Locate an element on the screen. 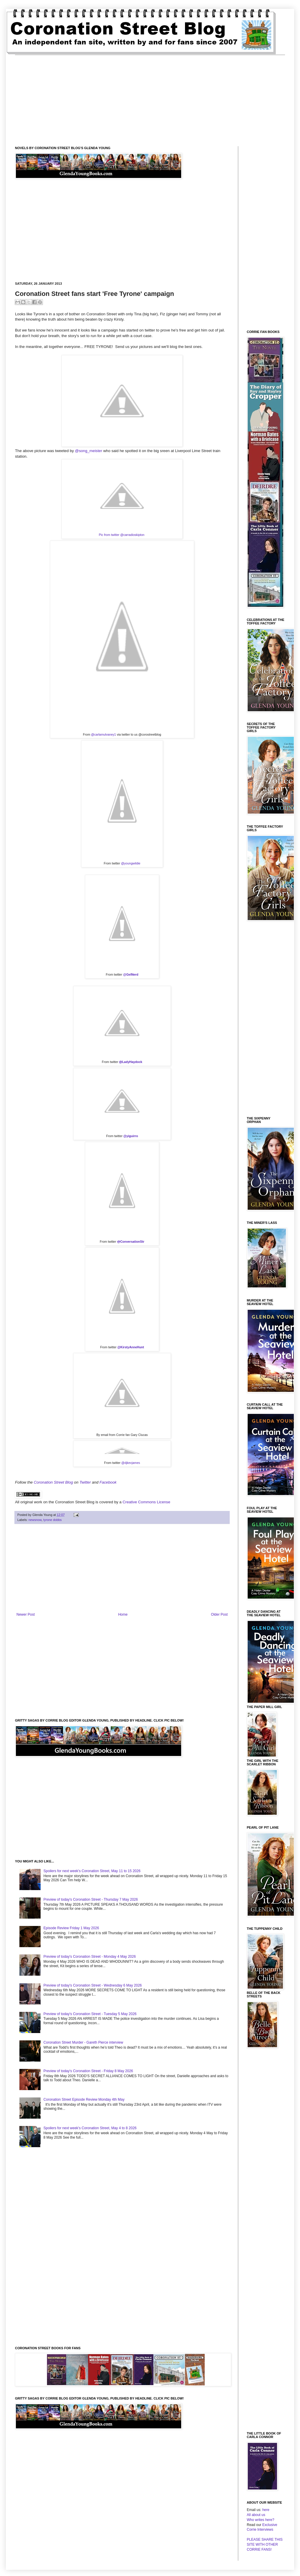 The width and height of the screenshot is (300, 2576). Who writes here? is located at coordinates (260, 2520).